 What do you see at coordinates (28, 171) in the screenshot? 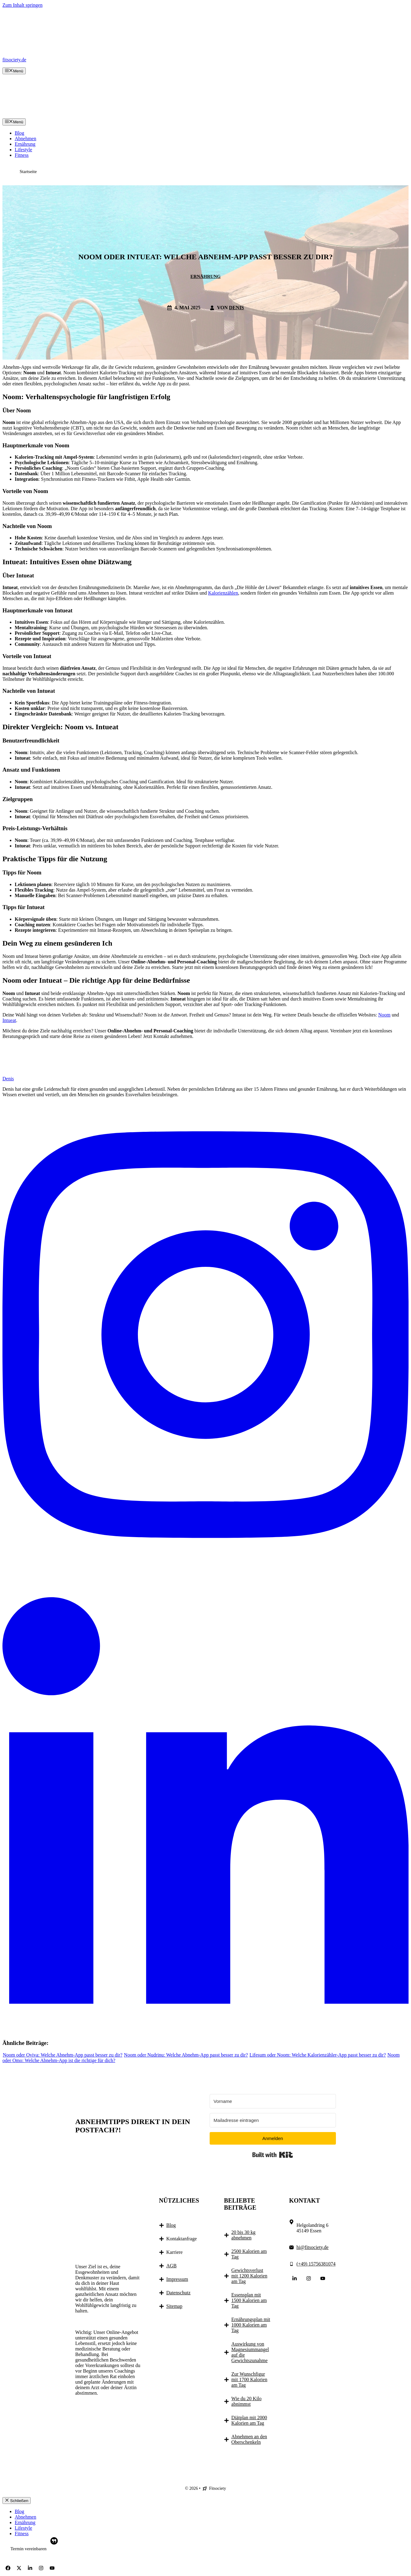
I see `Startseite` at bounding box center [28, 171].